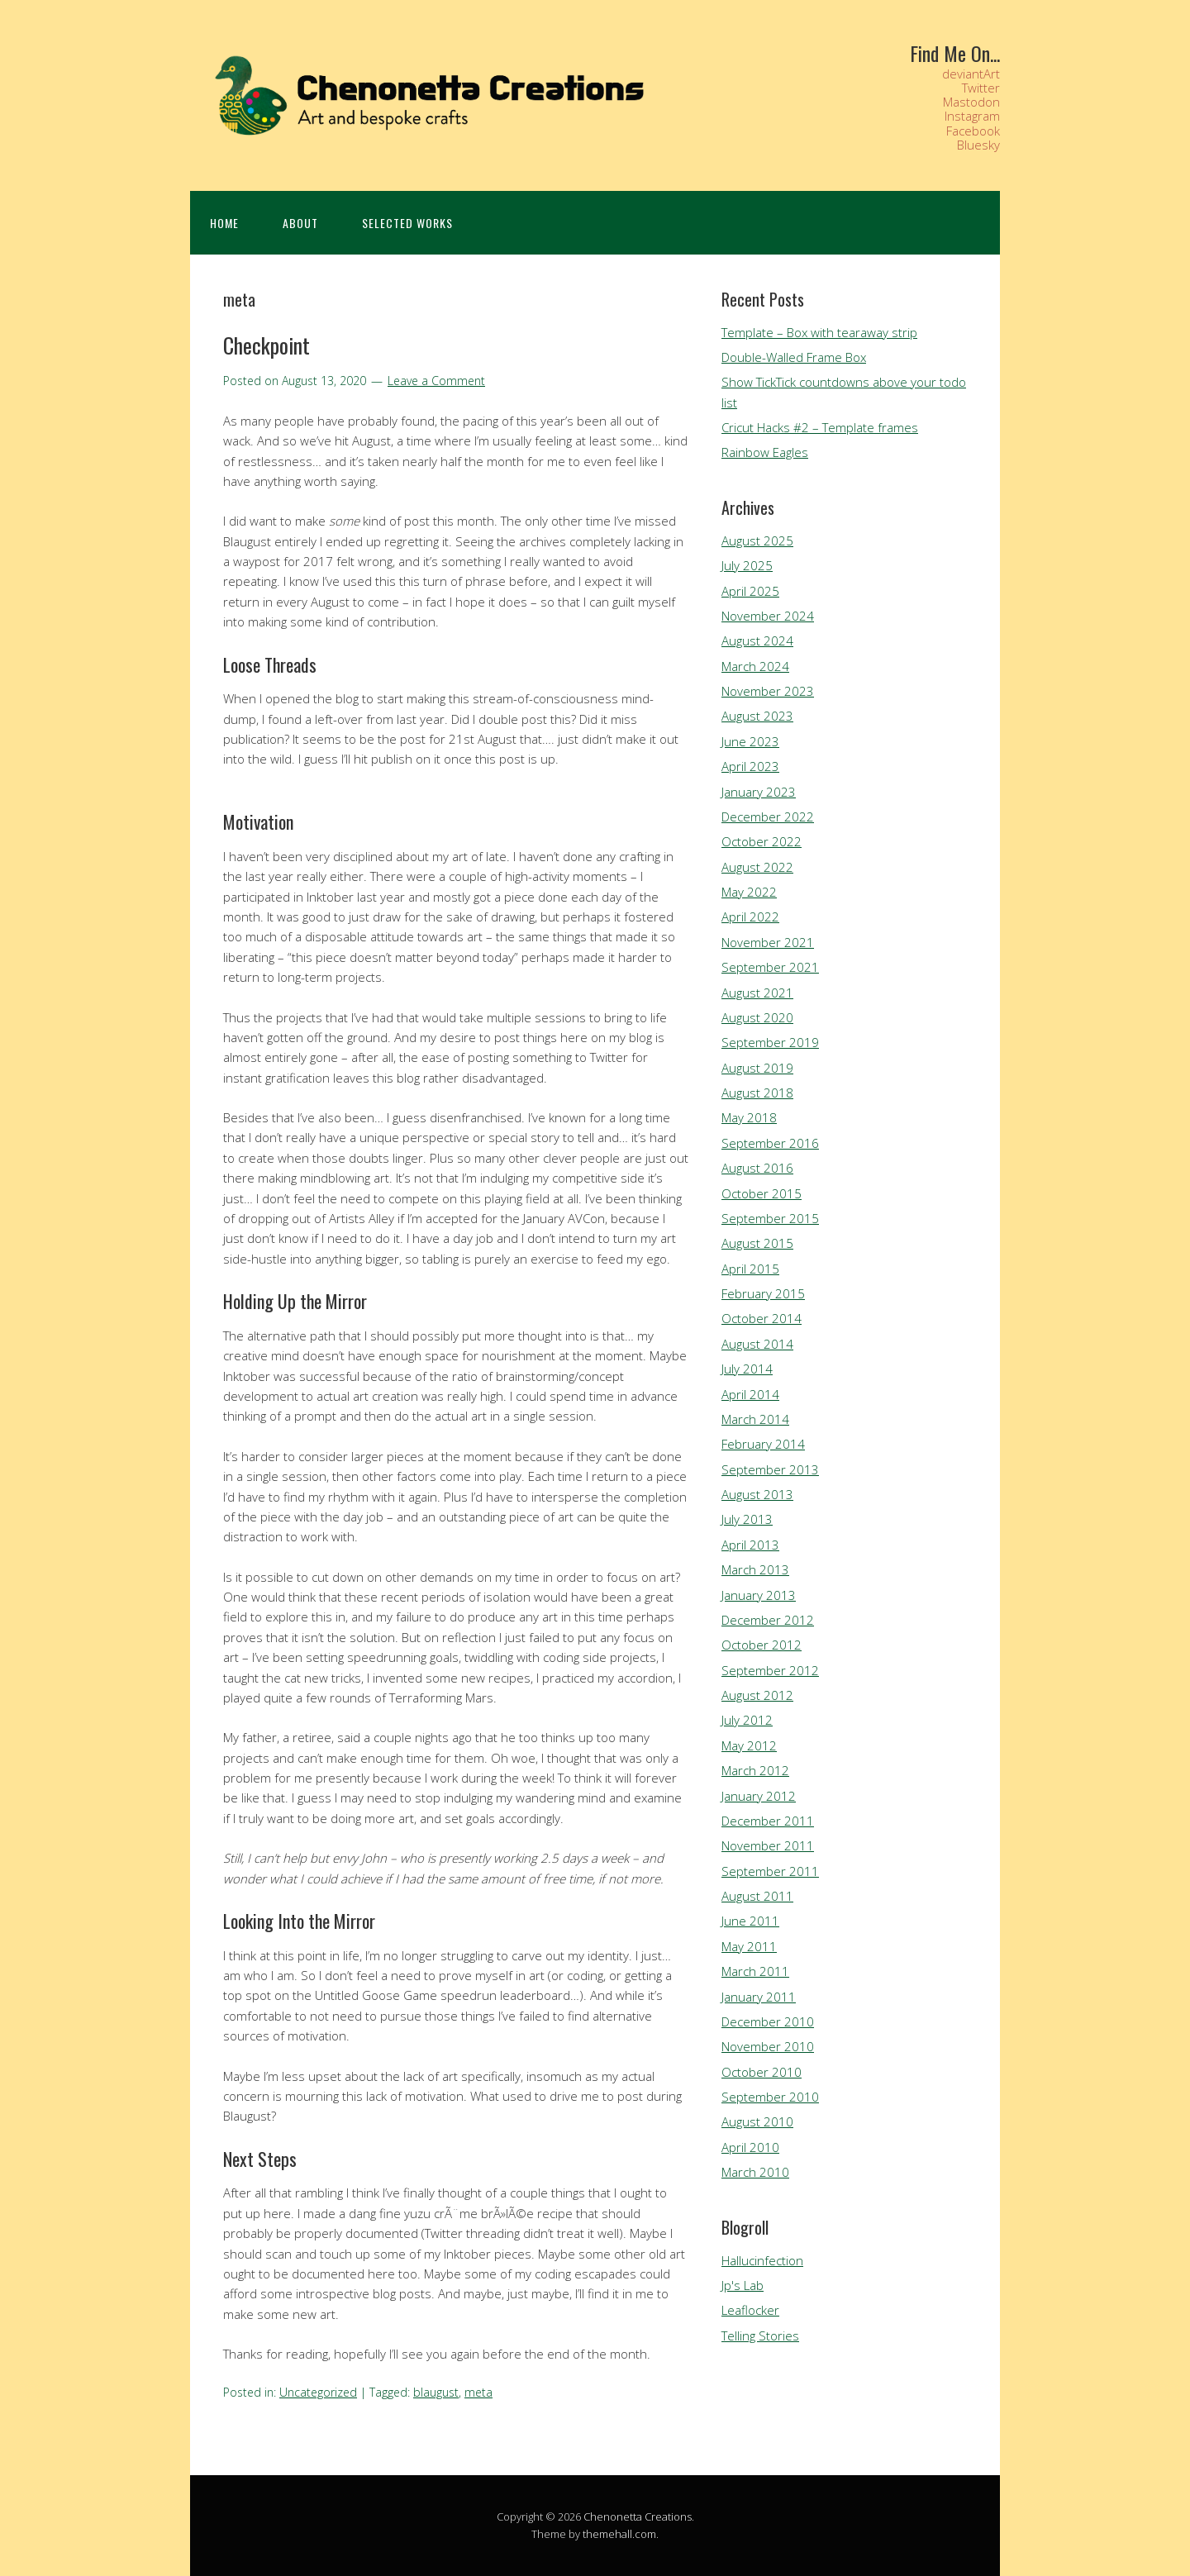 The image size is (1190, 2576). What do you see at coordinates (770, 1143) in the screenshot?
I see `September 2016` at bounding box center [770, 1143].